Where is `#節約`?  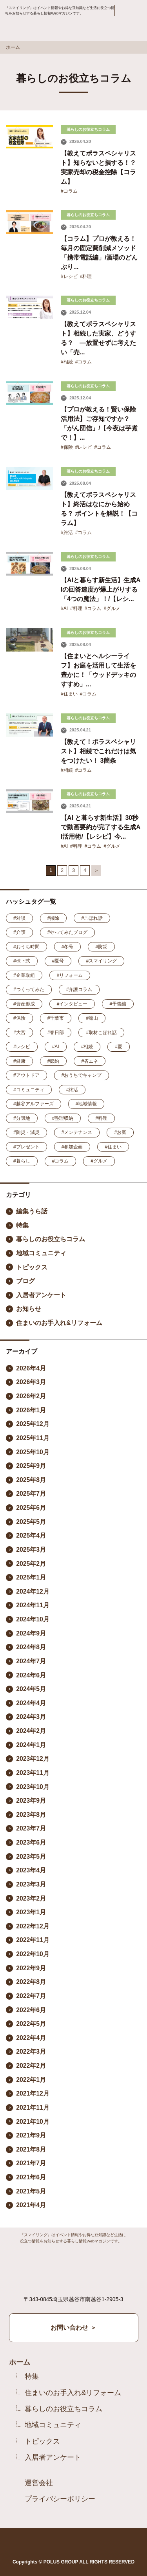
#節約 is located at coordinates (53, 1061).